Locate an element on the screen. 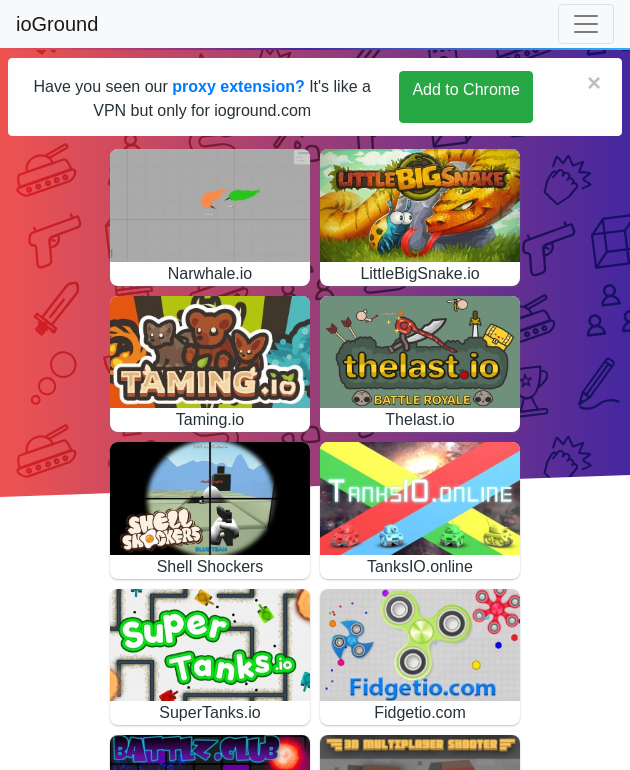 Image resolution: width=630 pixels, height=770 pixels. Add to Chrome is located at coordinates (466, 89).